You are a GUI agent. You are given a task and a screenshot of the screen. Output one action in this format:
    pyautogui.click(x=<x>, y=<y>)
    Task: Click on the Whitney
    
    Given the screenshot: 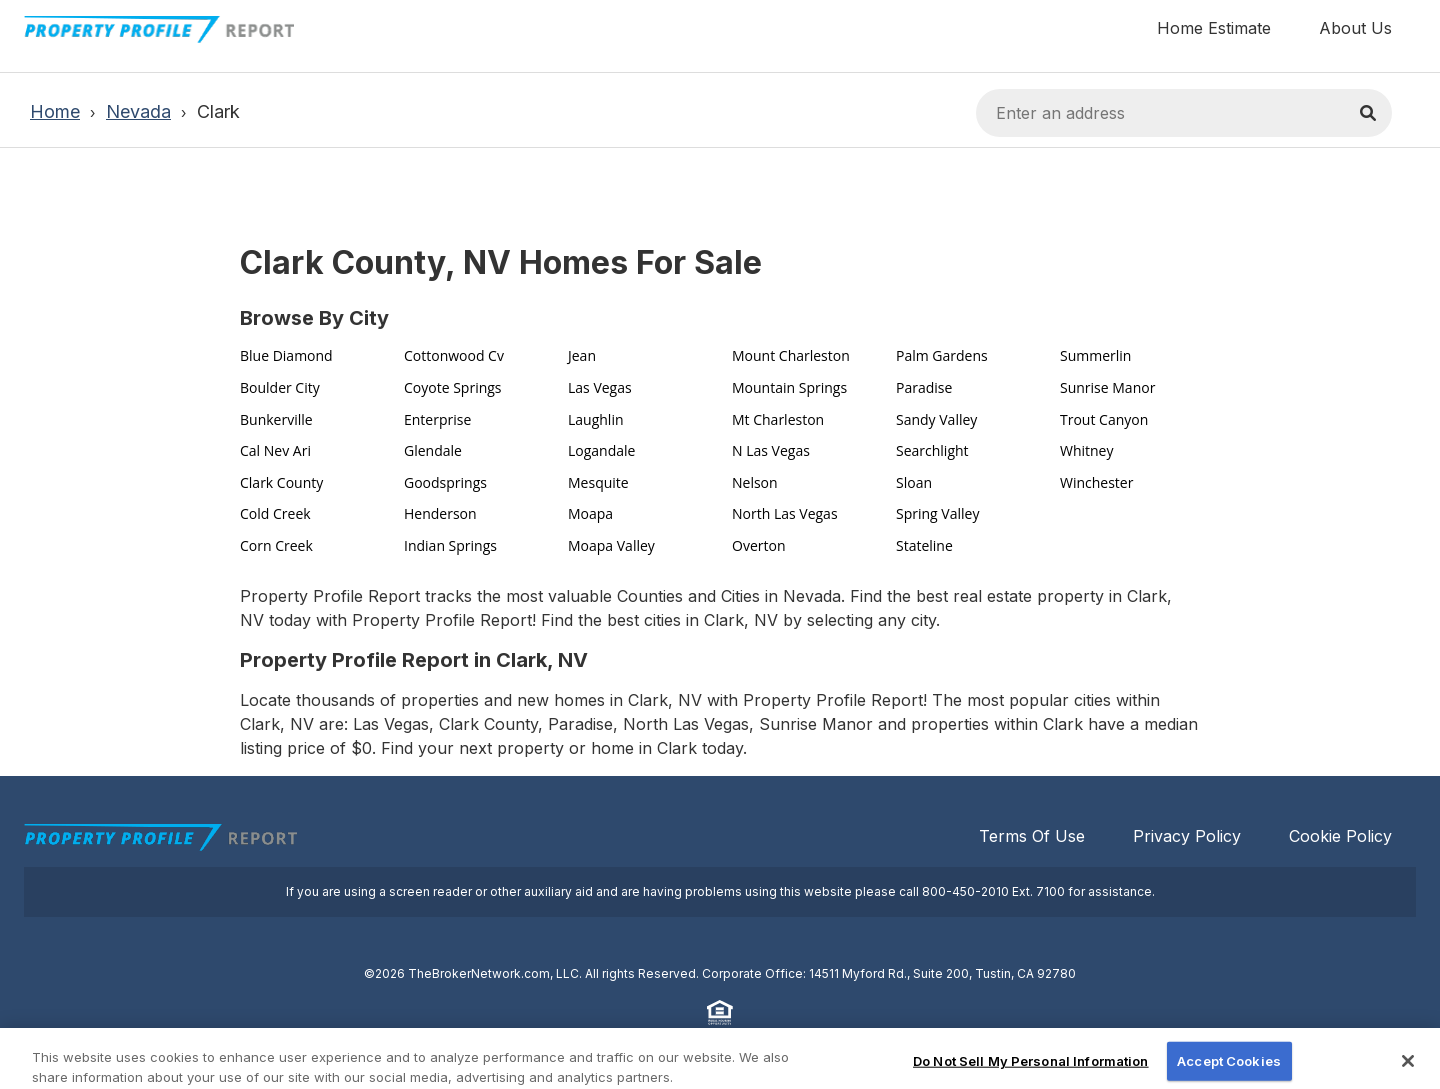 What is the action you would take?
    pyautogui.click(x=1087, y=450)
    